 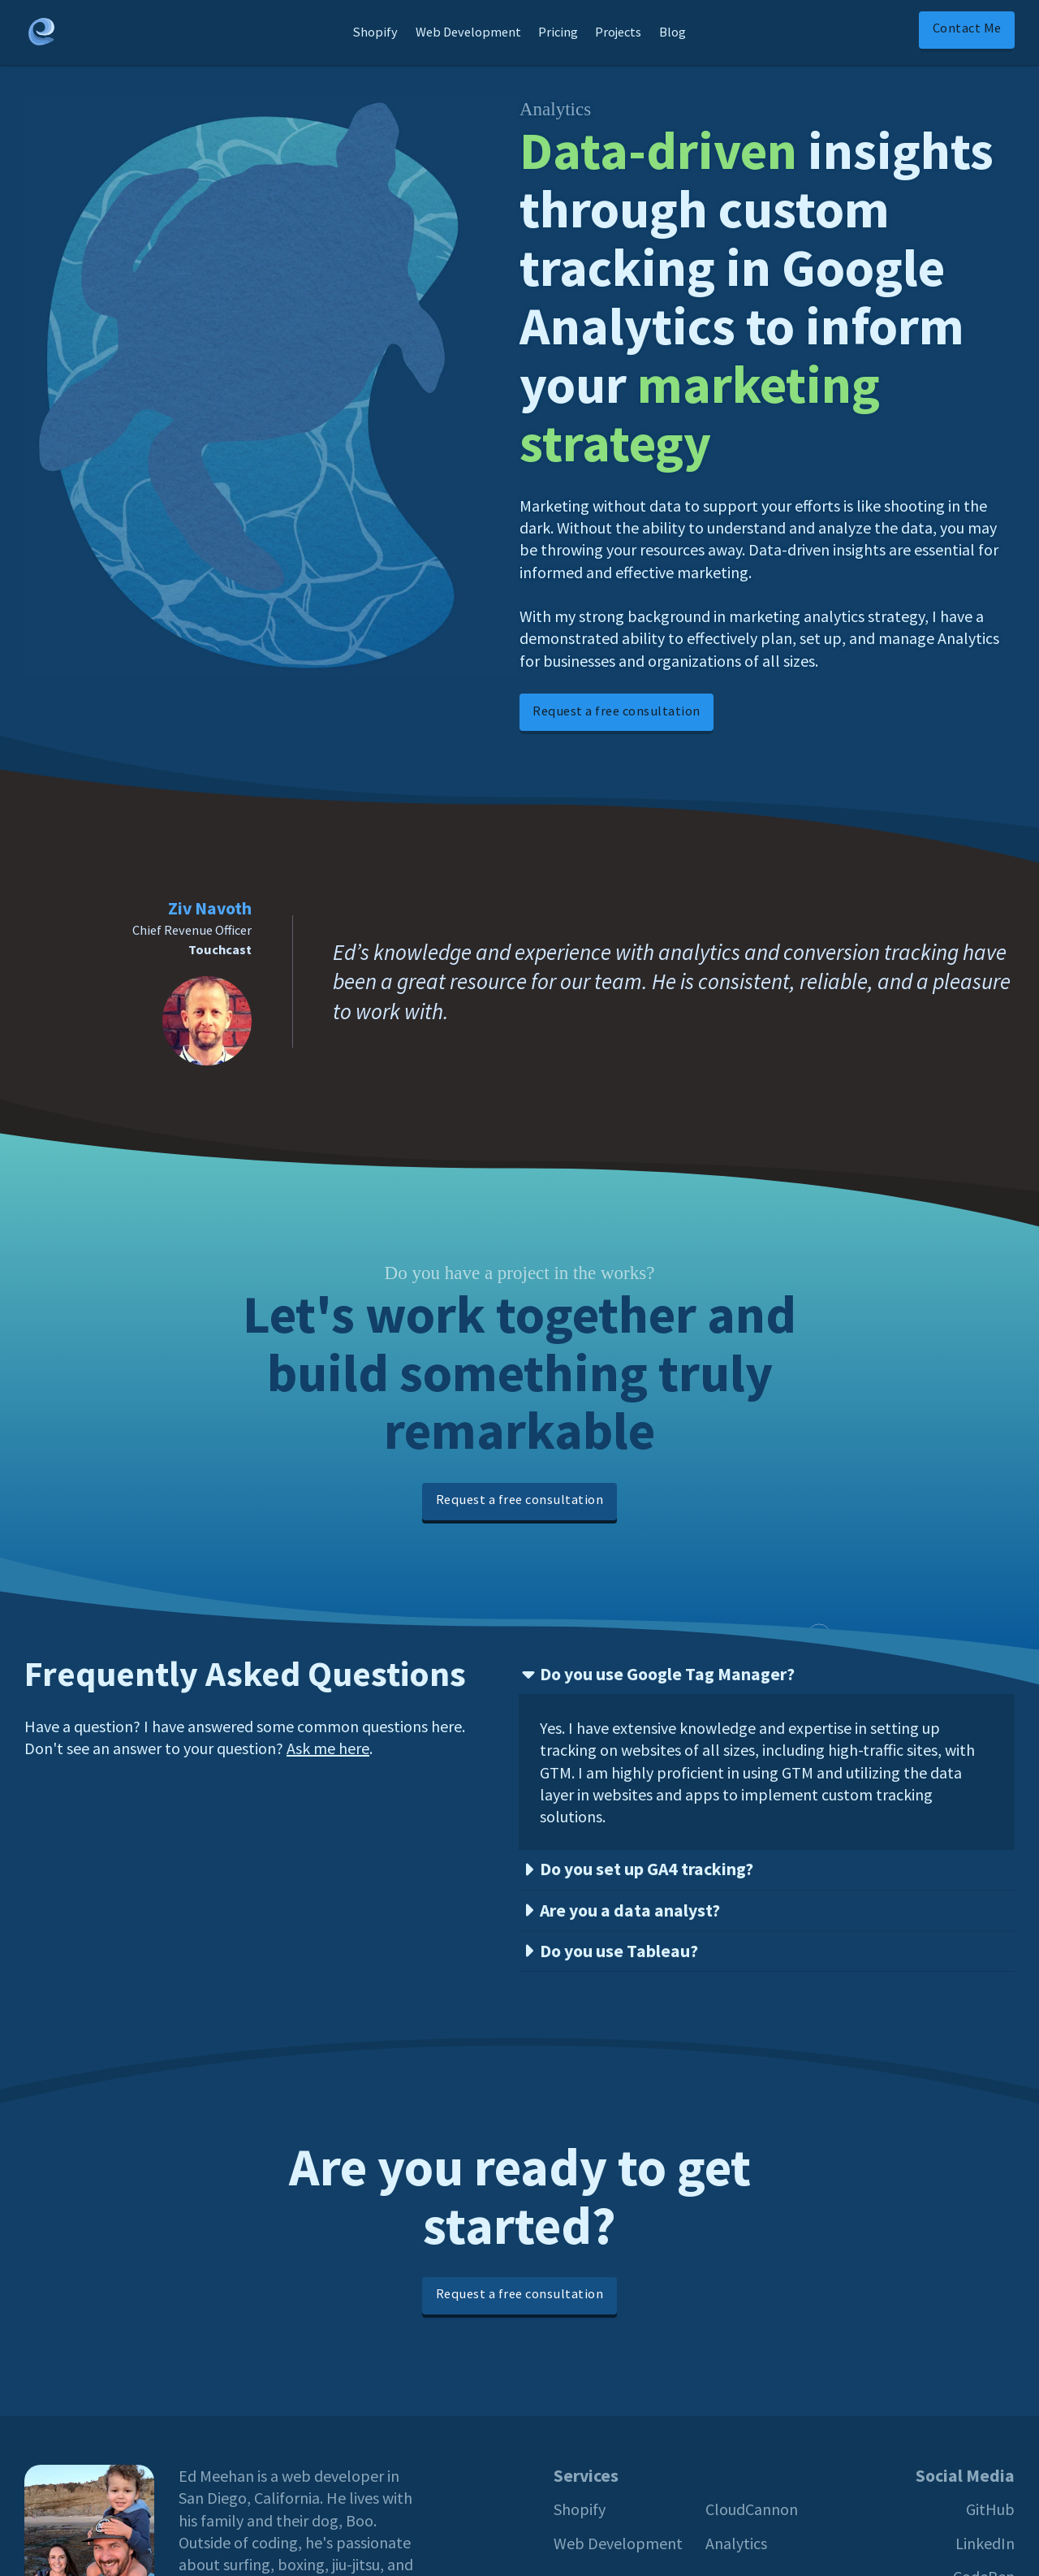 What do you see at coordinates (736, 2543) in the screenshot?
I see `Analytics` at bounding box center [736, 2543].